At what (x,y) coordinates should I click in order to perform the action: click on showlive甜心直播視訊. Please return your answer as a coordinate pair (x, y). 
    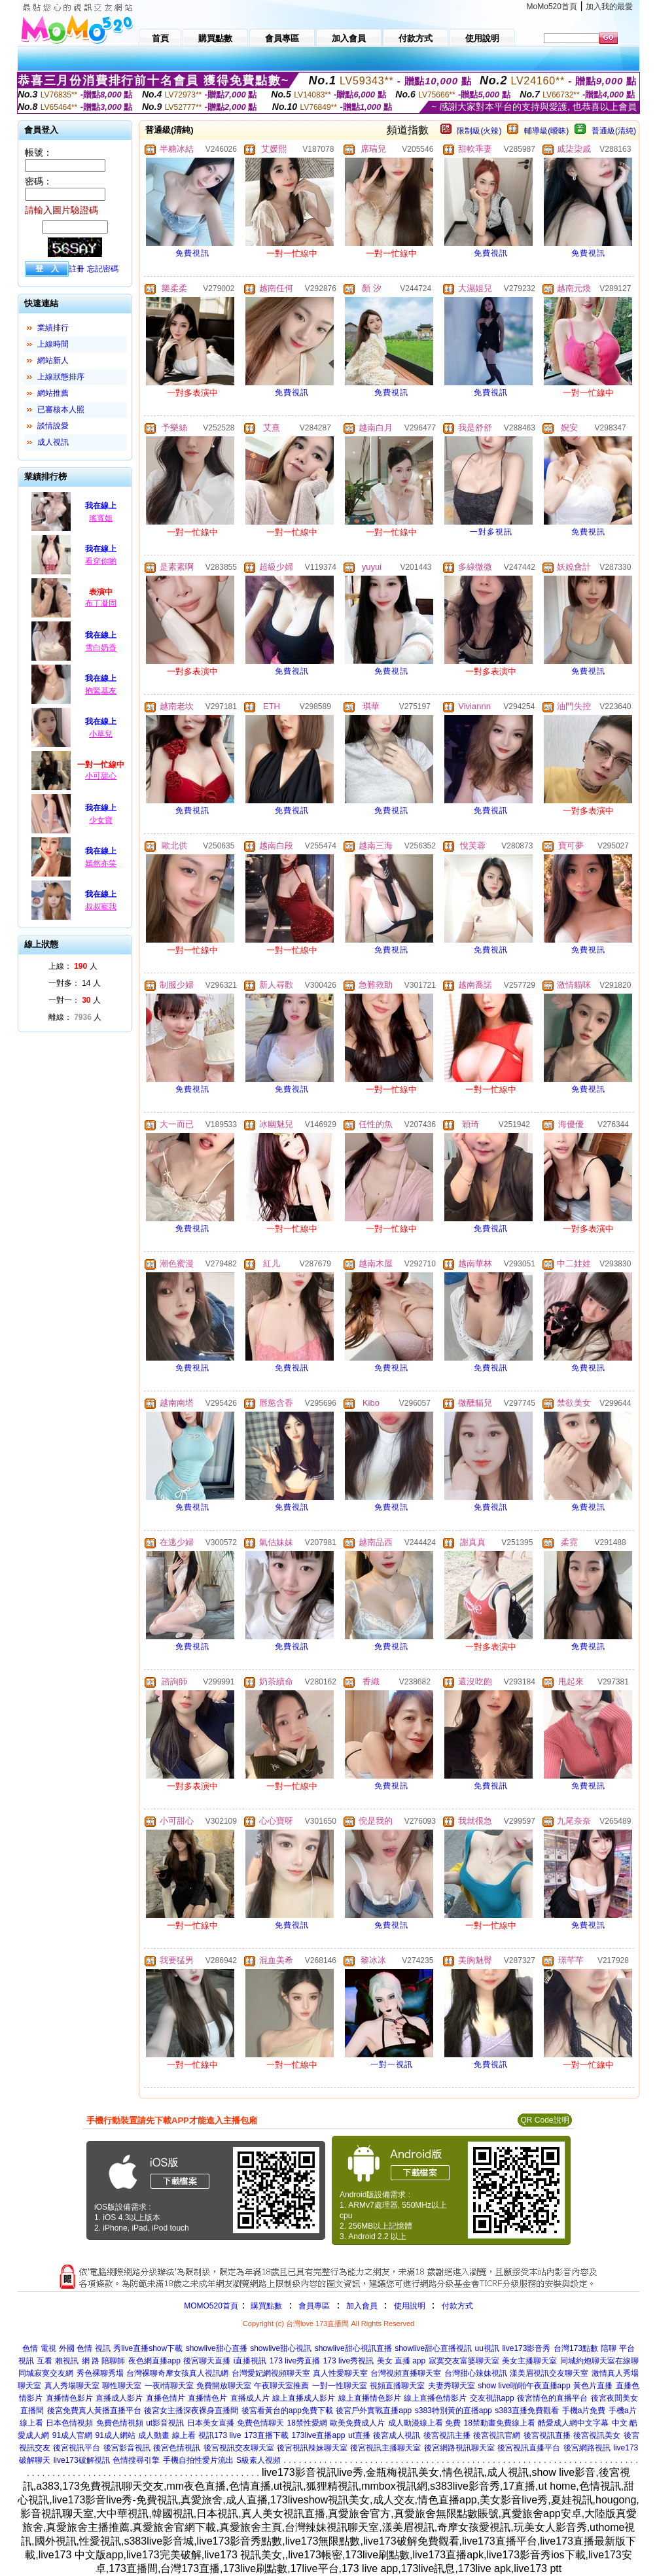
    Looking at the image, I should click on (433, 2348).